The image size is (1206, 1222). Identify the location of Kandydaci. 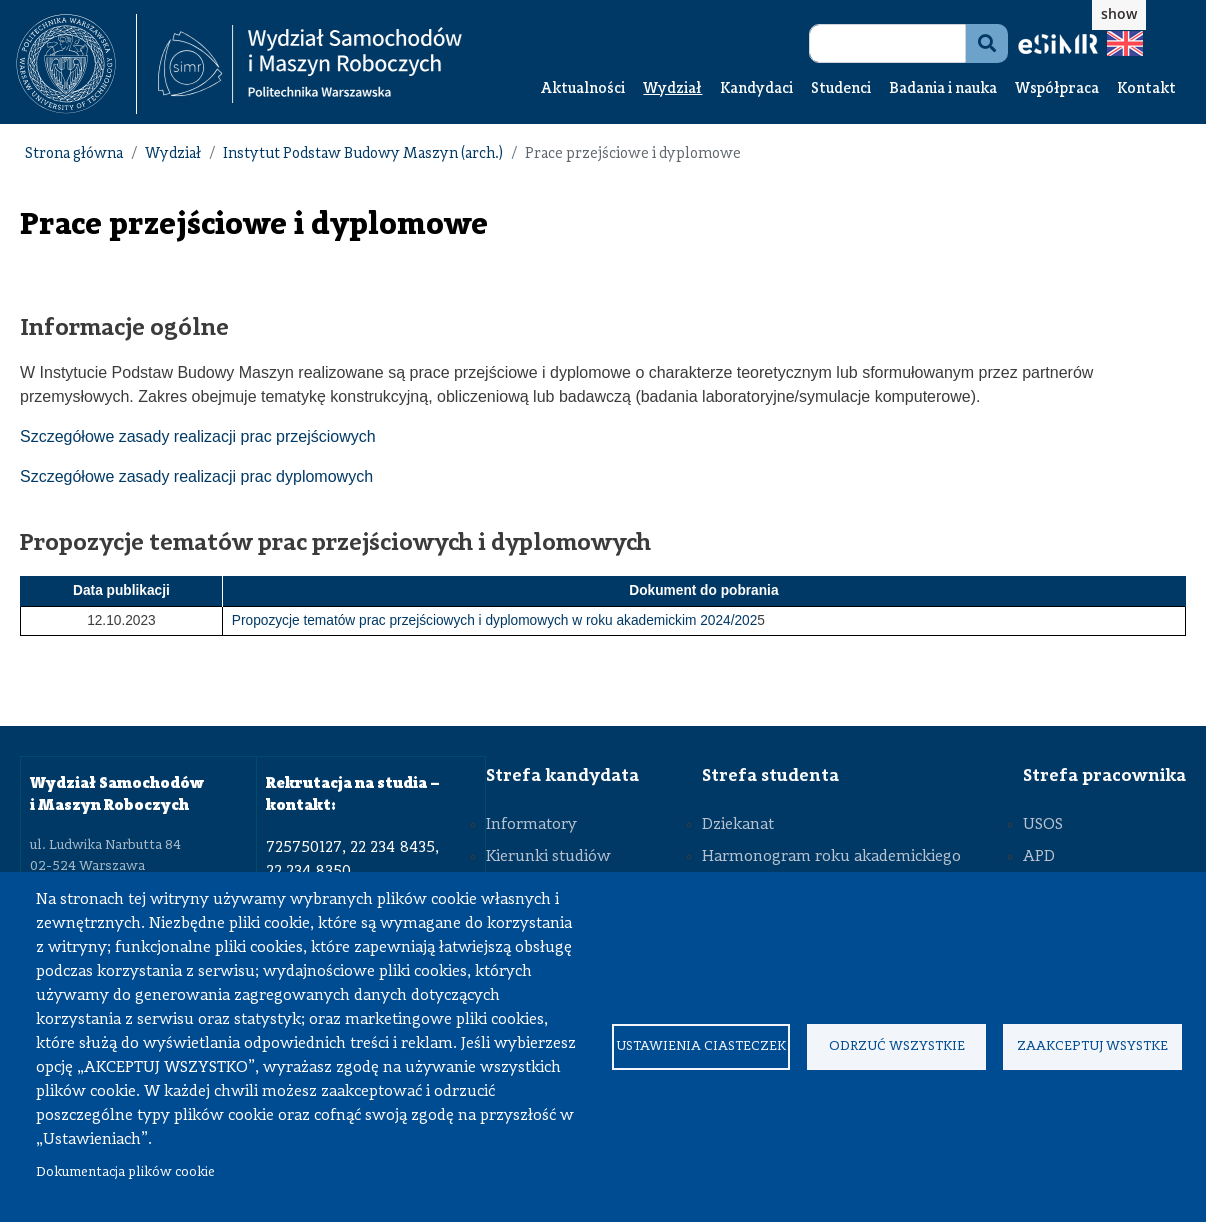
(756, 89).